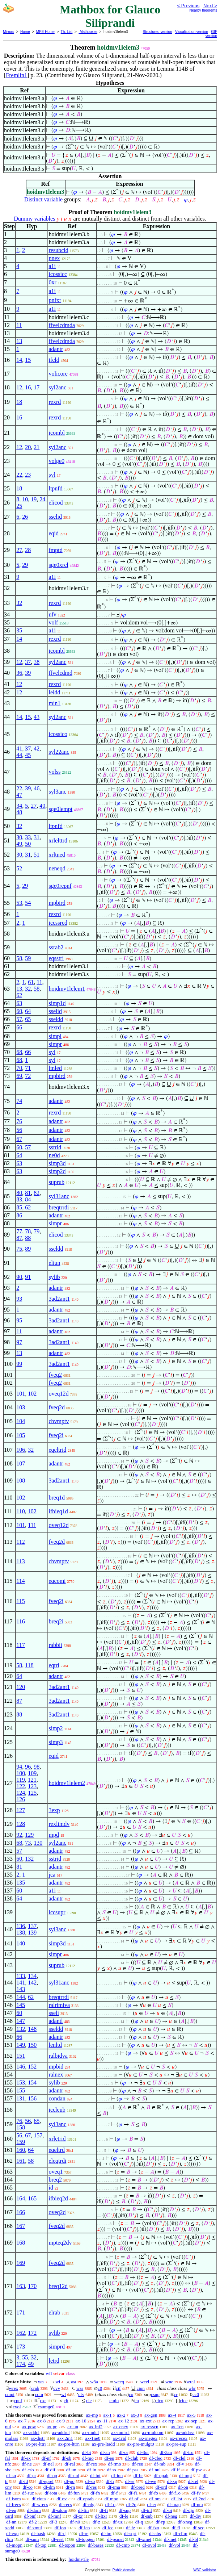 The image size is (220, 2576). I want to click on wcel, so click(144, 2381).